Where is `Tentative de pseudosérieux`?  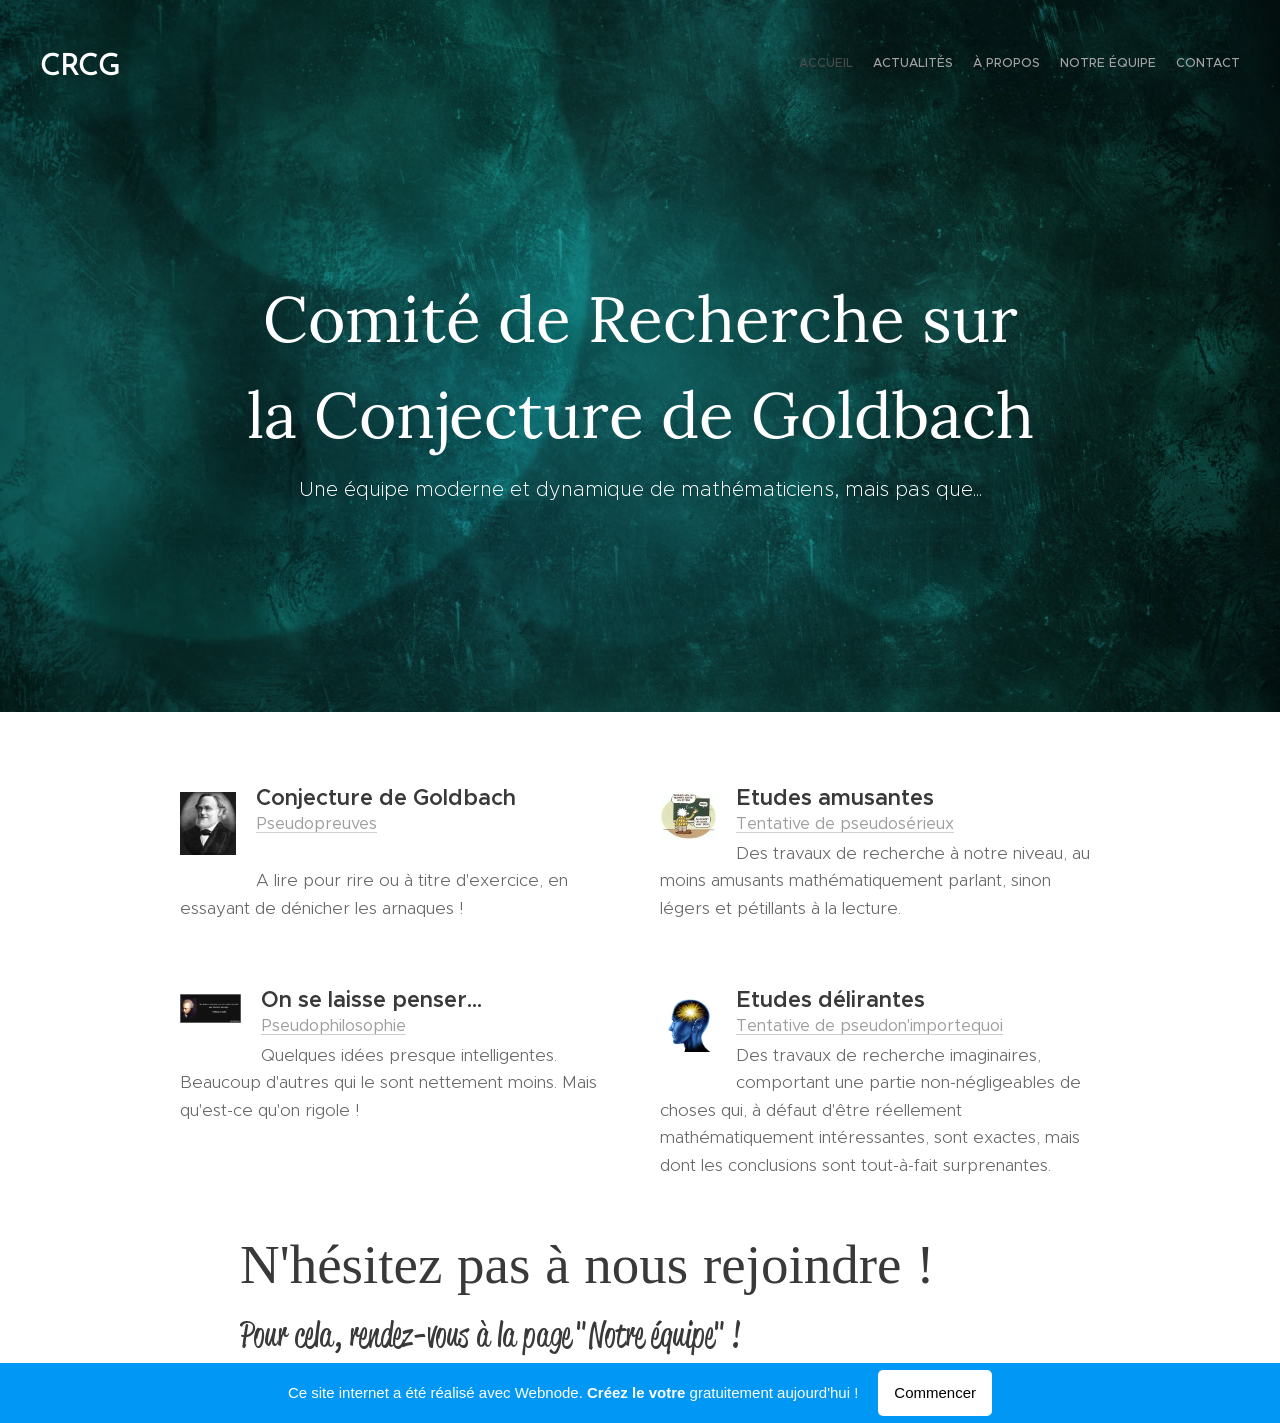
Tentative de pseudosérieux is located at coordinates (845, 822).